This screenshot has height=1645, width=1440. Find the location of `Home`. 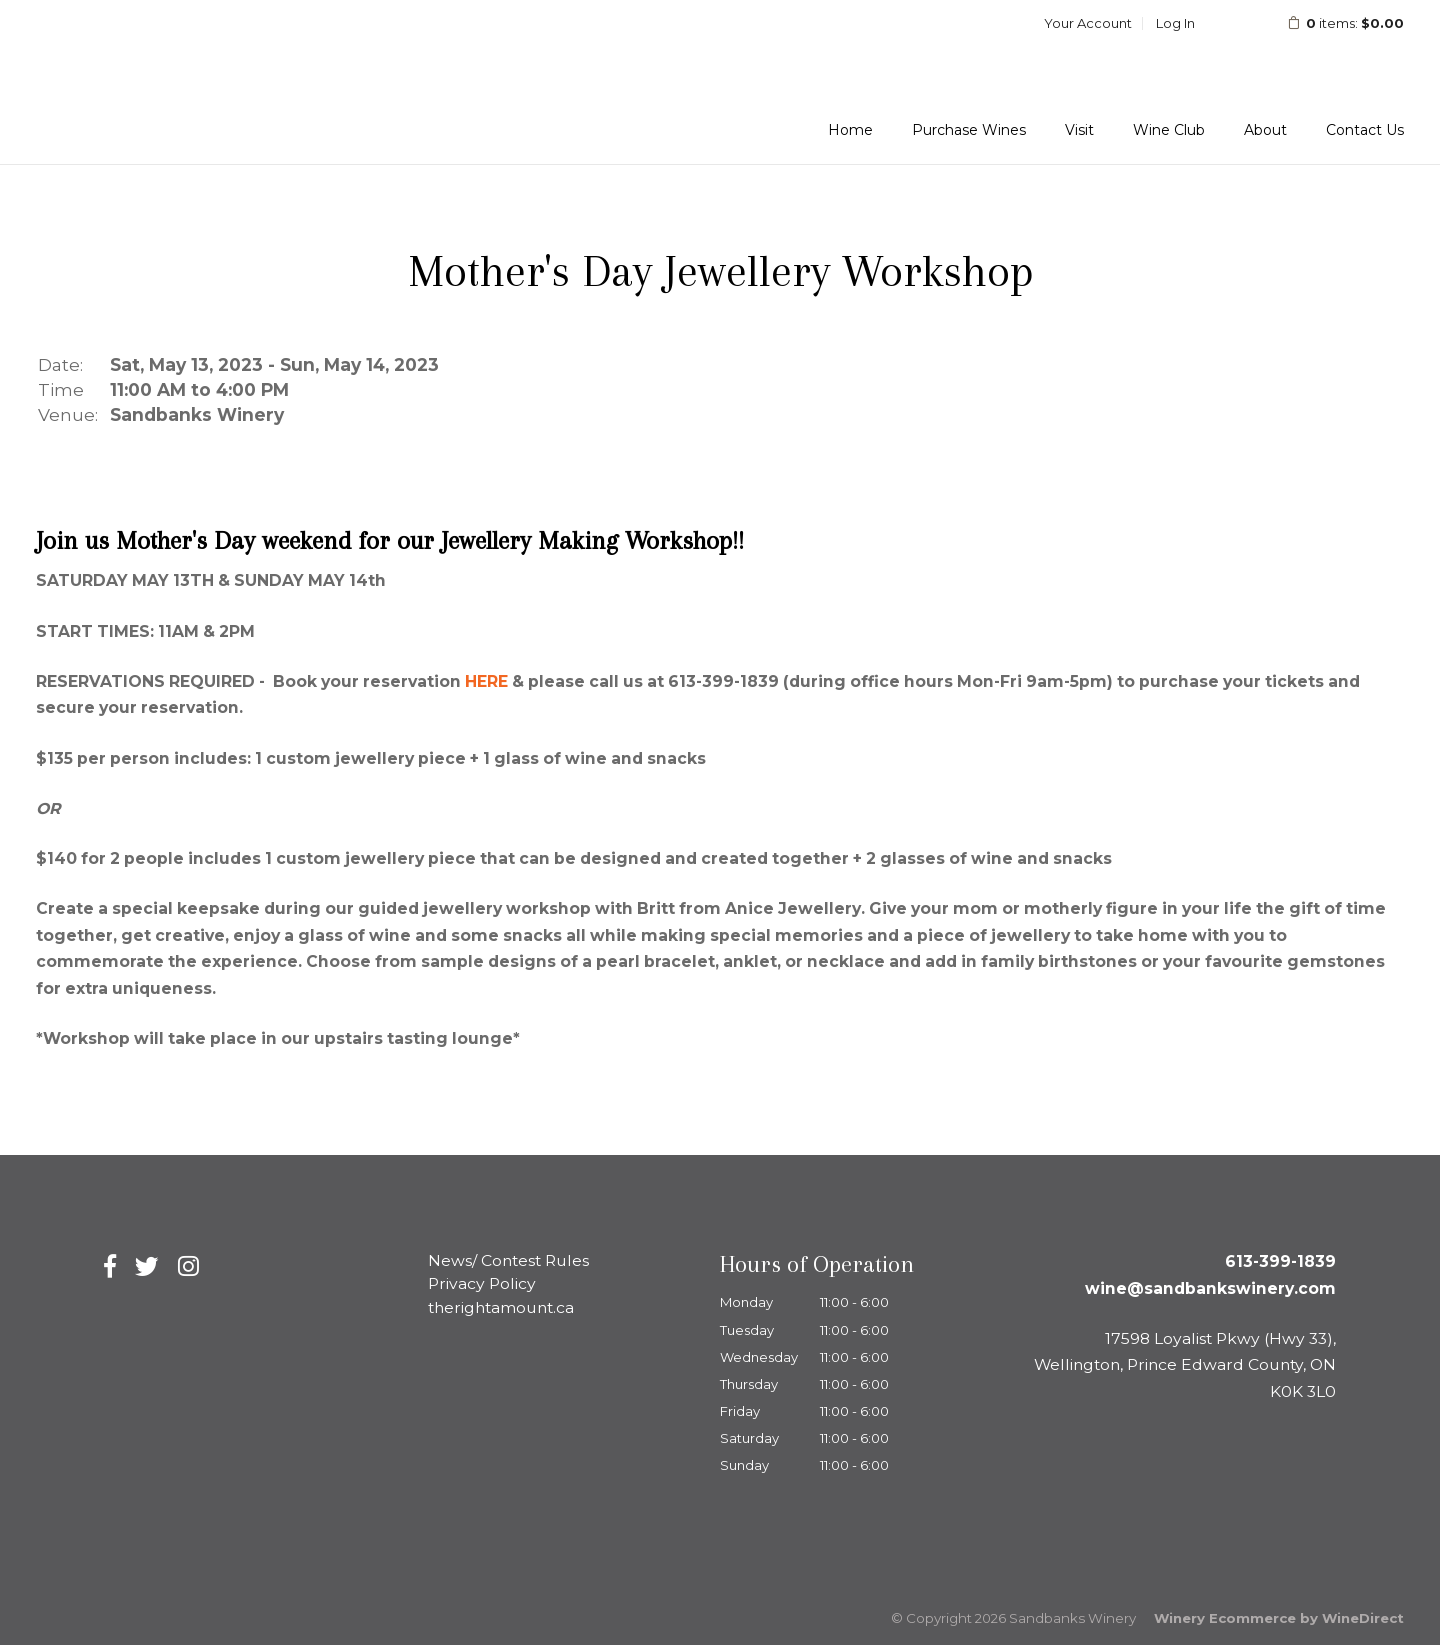

Home is located at coordinates (850, 130).